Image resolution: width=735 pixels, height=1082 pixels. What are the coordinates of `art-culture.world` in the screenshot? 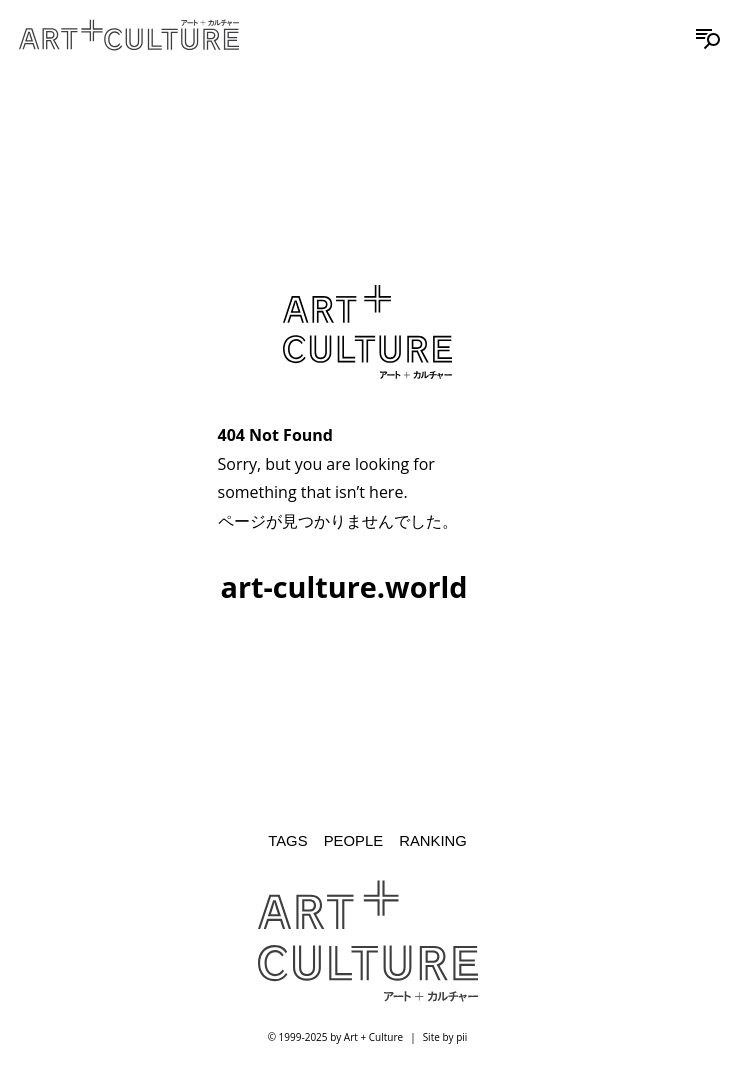 It's located at (344, 586).